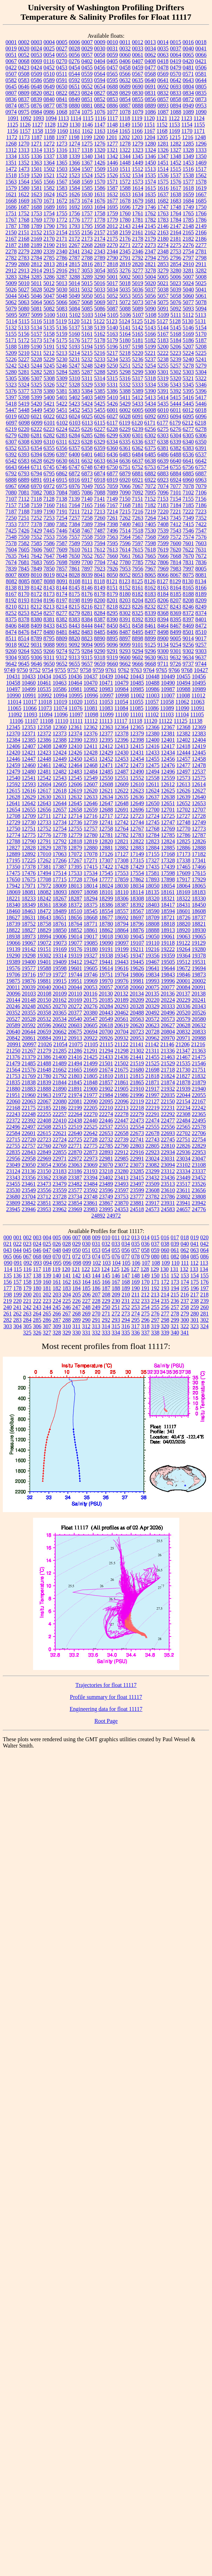 This screenshot has height=2576, width=212. What do you see at coordinates (122, 1101) in the screenshot?
I see `22096` at bounding box center [122, 1101].